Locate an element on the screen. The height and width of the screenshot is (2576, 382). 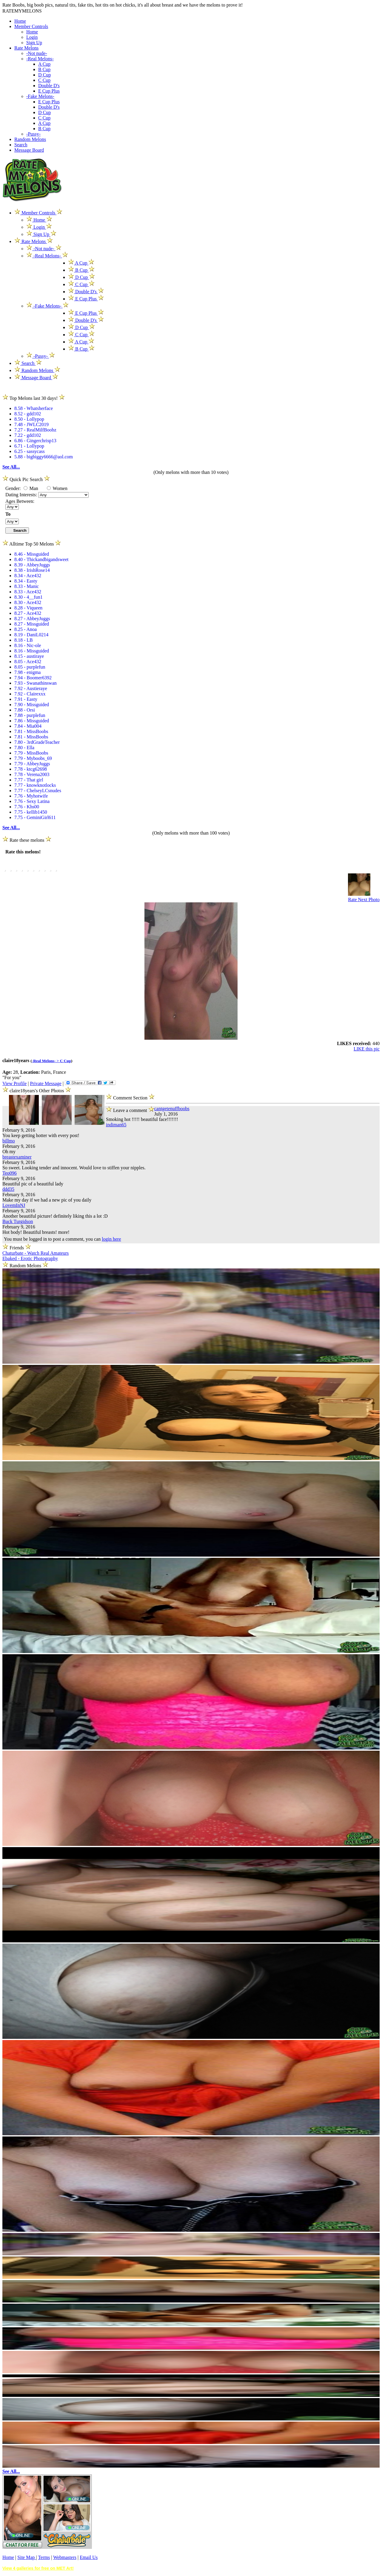
billmo is located at coordinates (8, 1140).